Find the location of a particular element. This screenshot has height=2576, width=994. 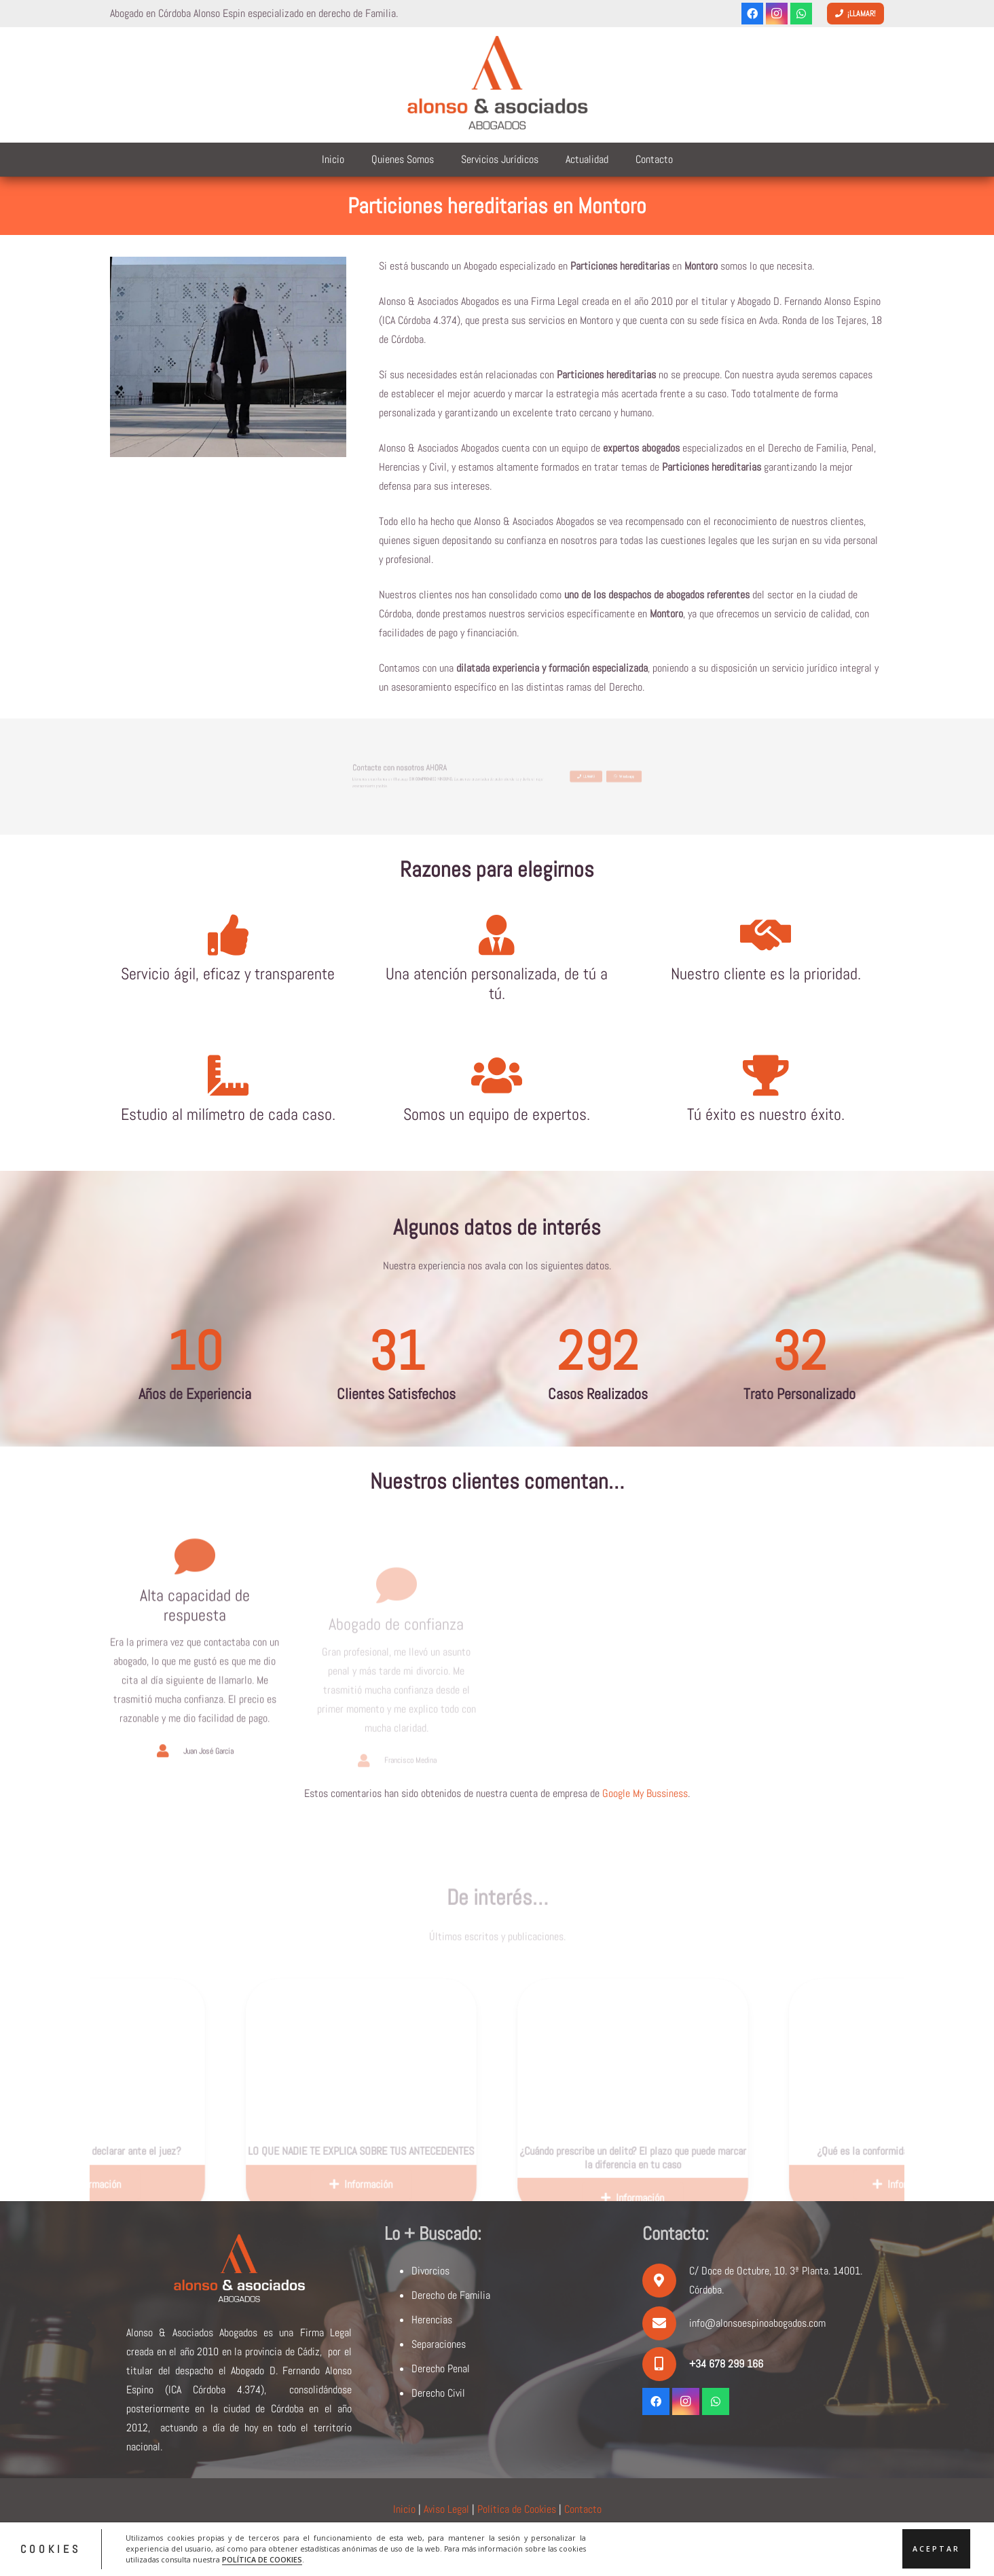

Contacto is located at coordinates (583, 2509).